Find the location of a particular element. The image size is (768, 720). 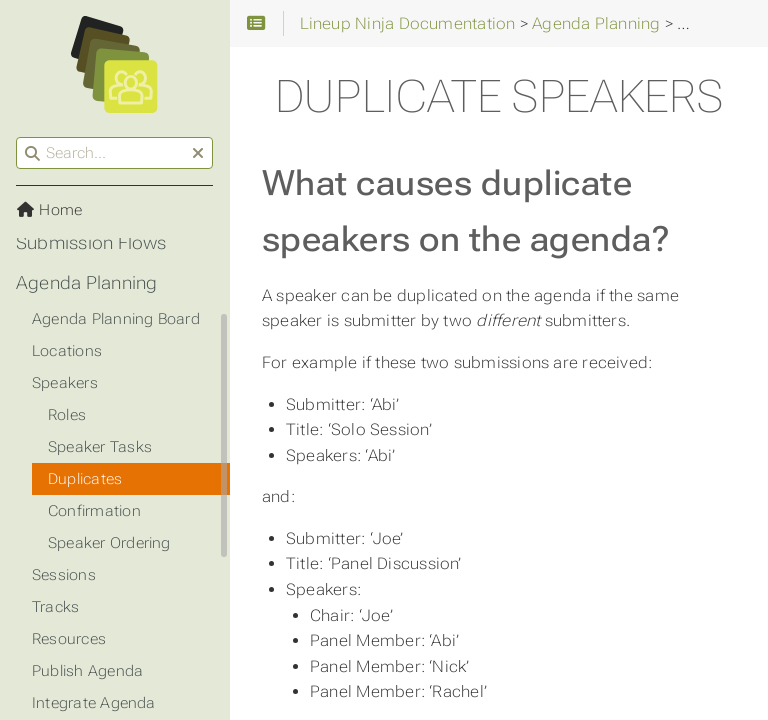

Duplicates is located at coordinates (85, 479).